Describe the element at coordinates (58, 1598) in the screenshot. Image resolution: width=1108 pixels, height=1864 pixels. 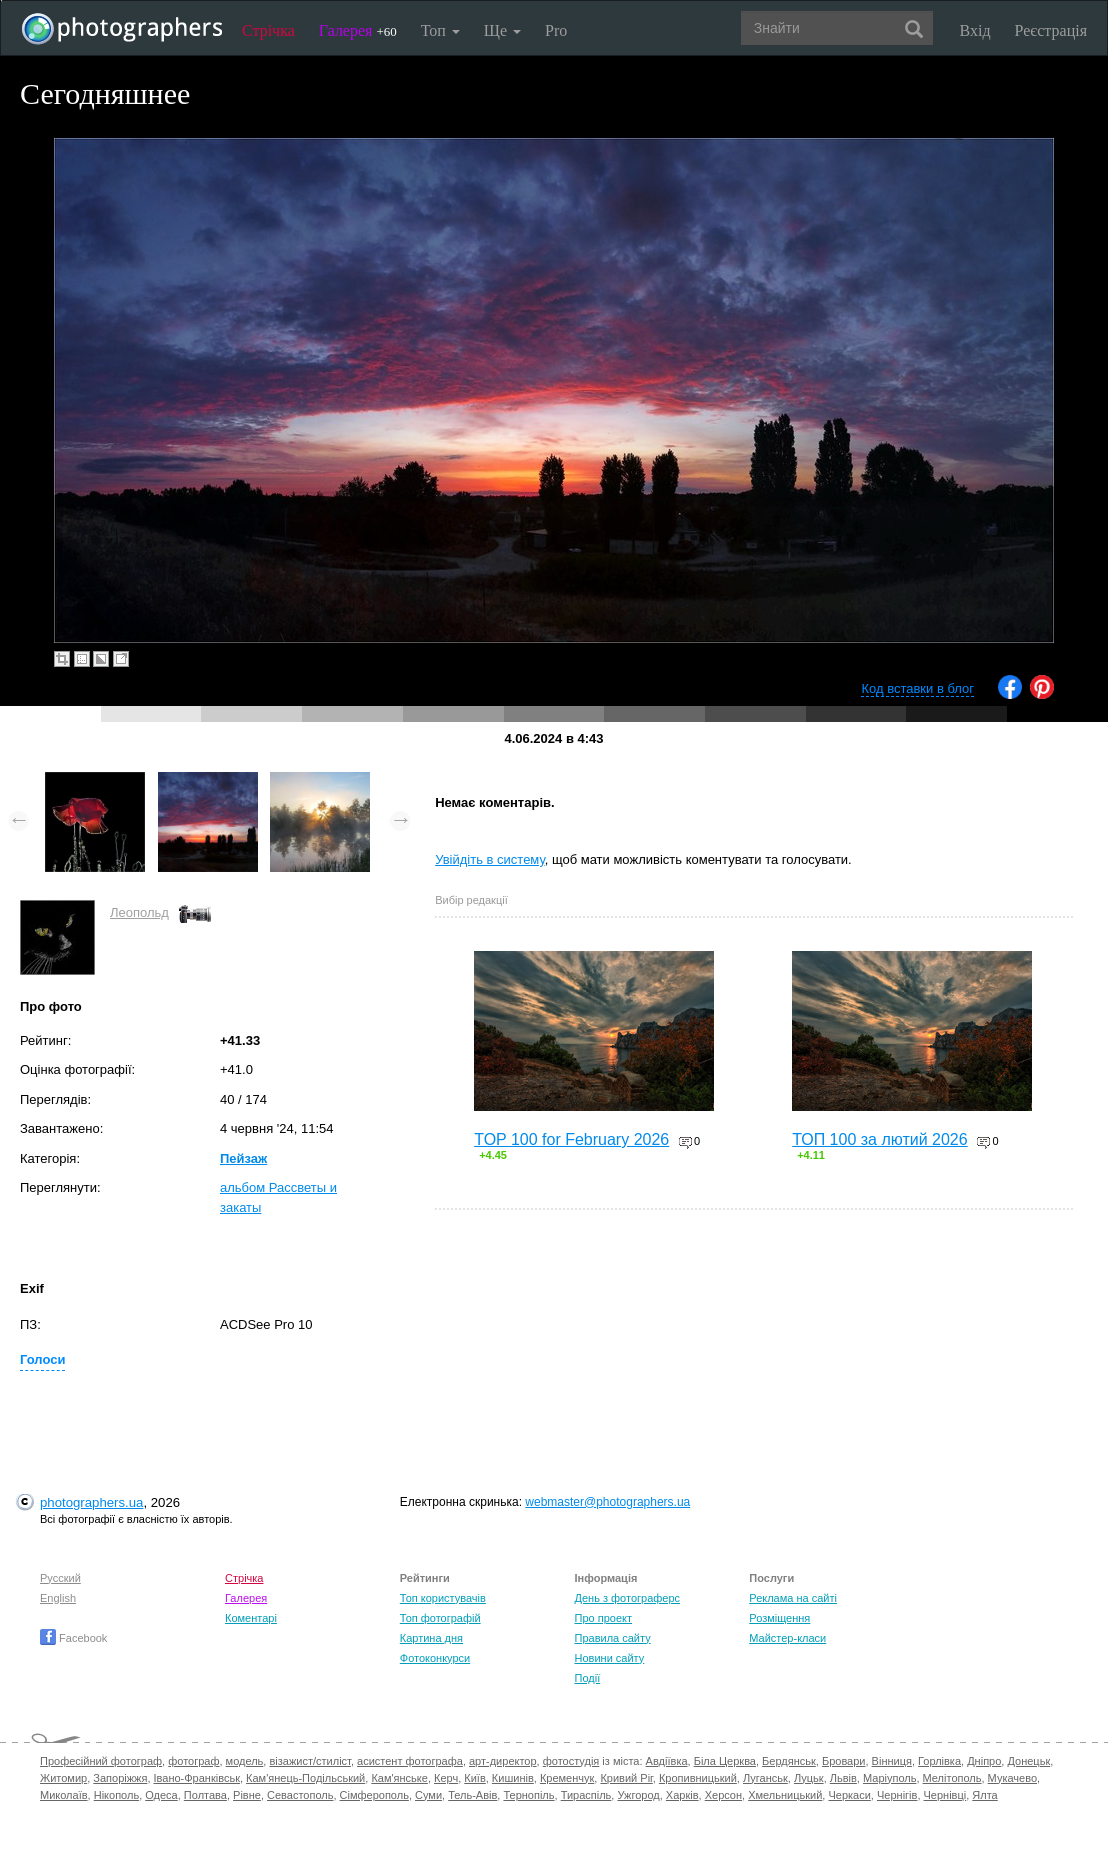
I see `English` at that location.